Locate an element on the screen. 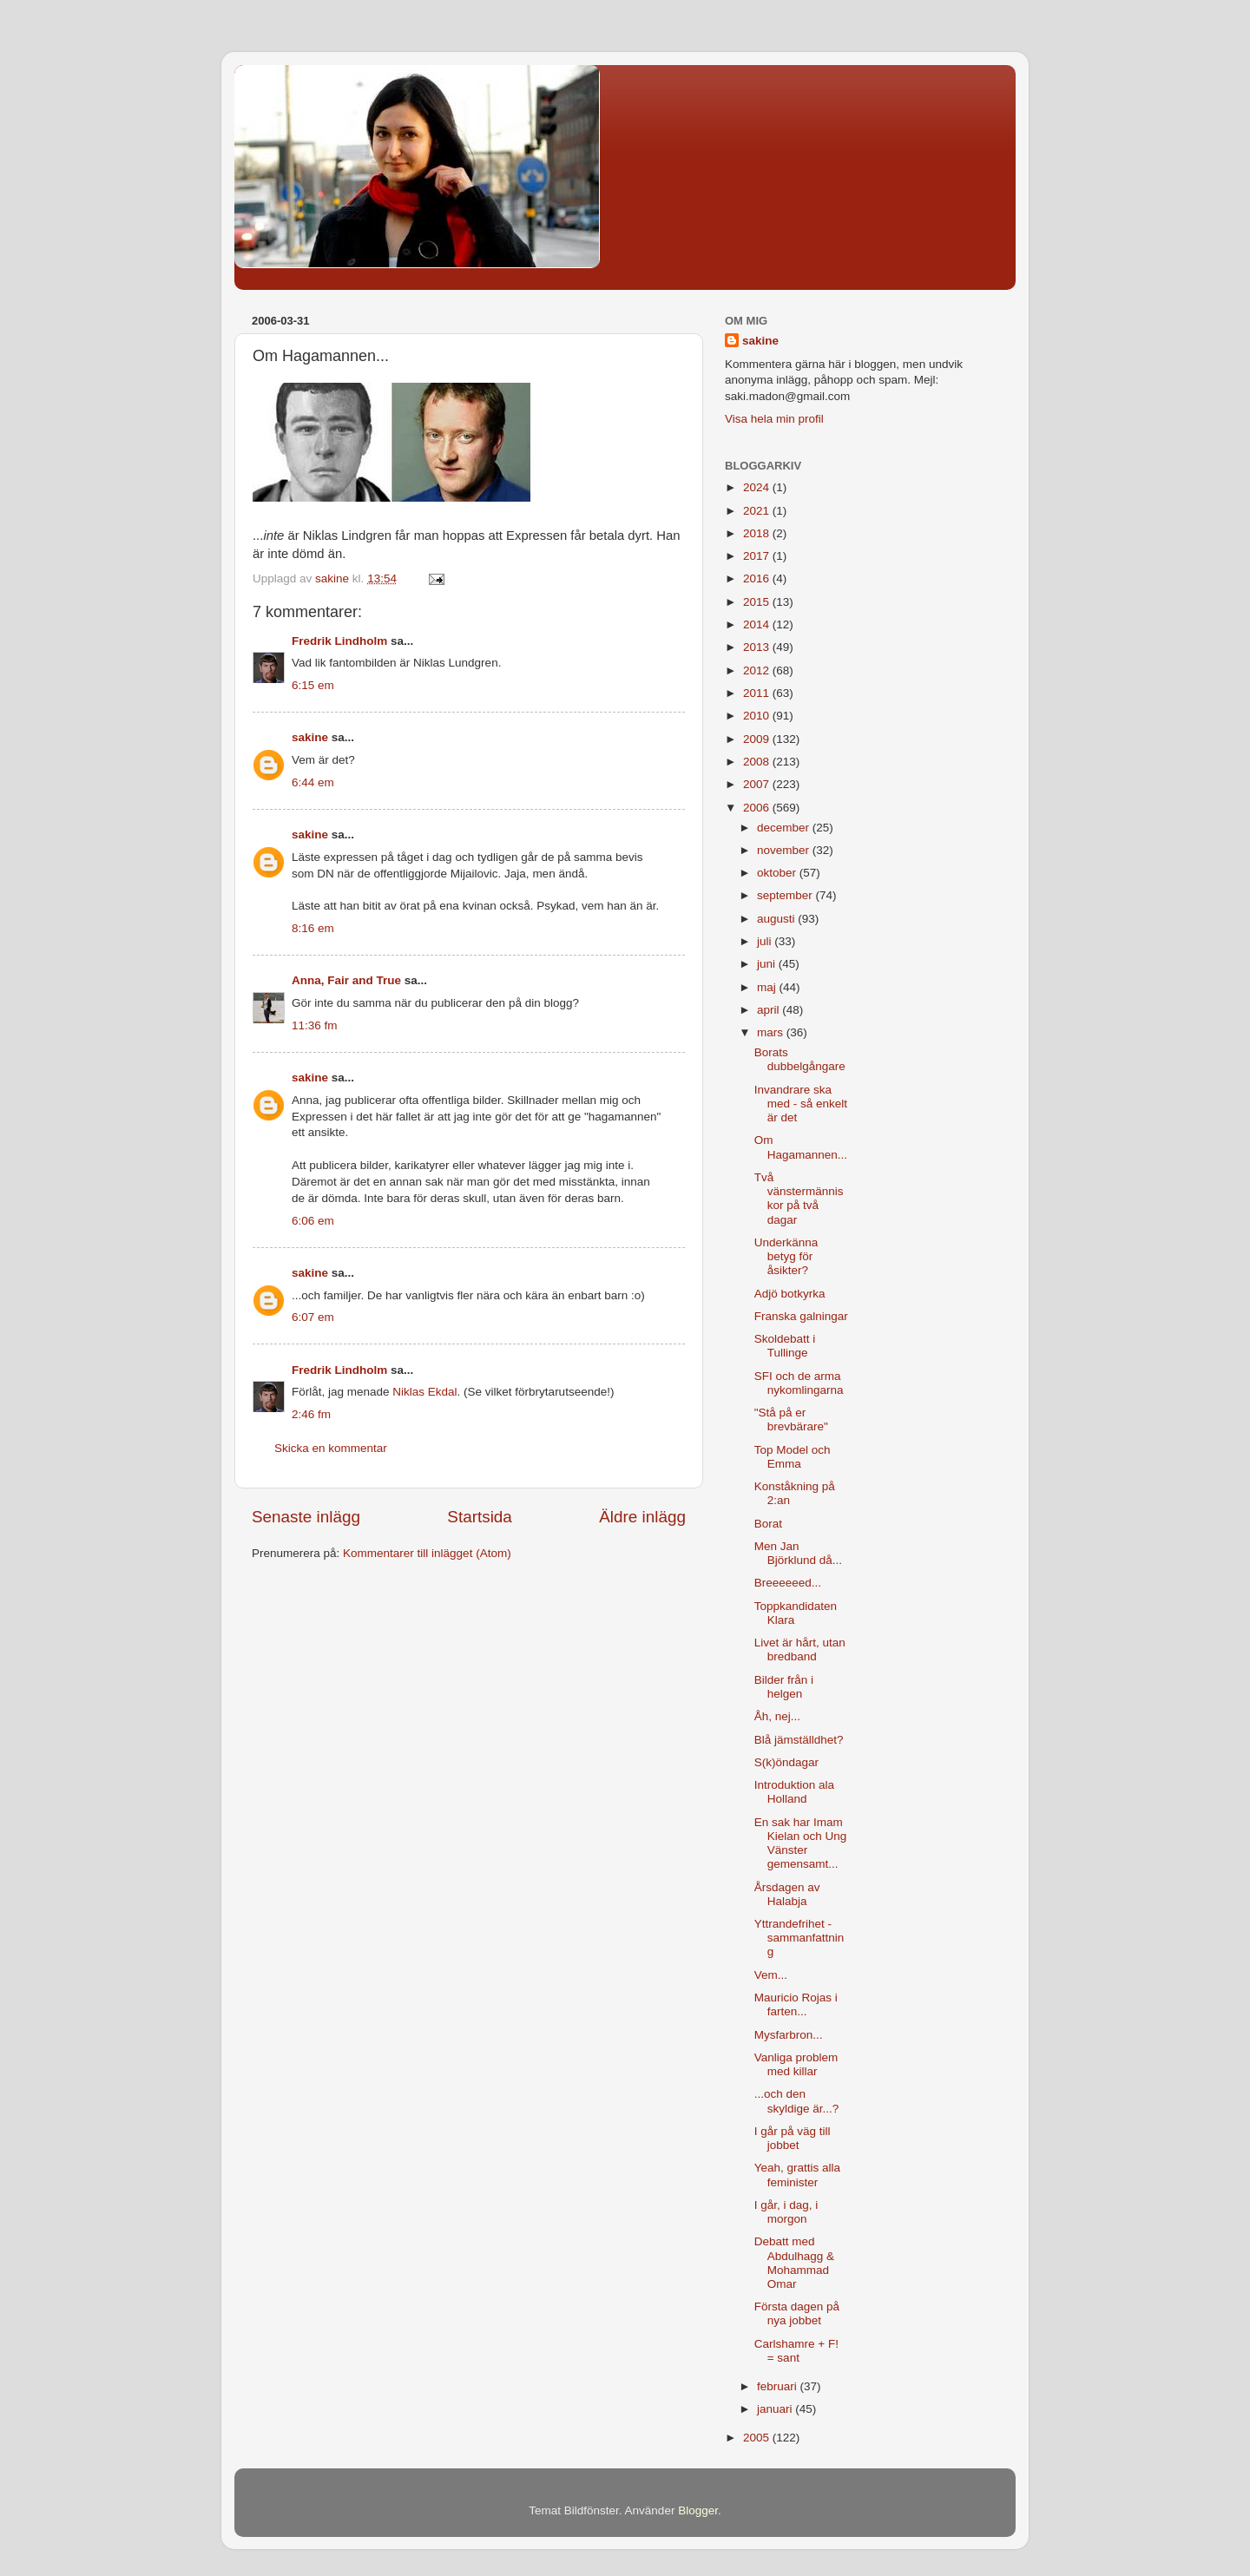 This screenshot has width=1250, height=2576. I går, i dag, i morgon is located at coordinates (786, 2211).